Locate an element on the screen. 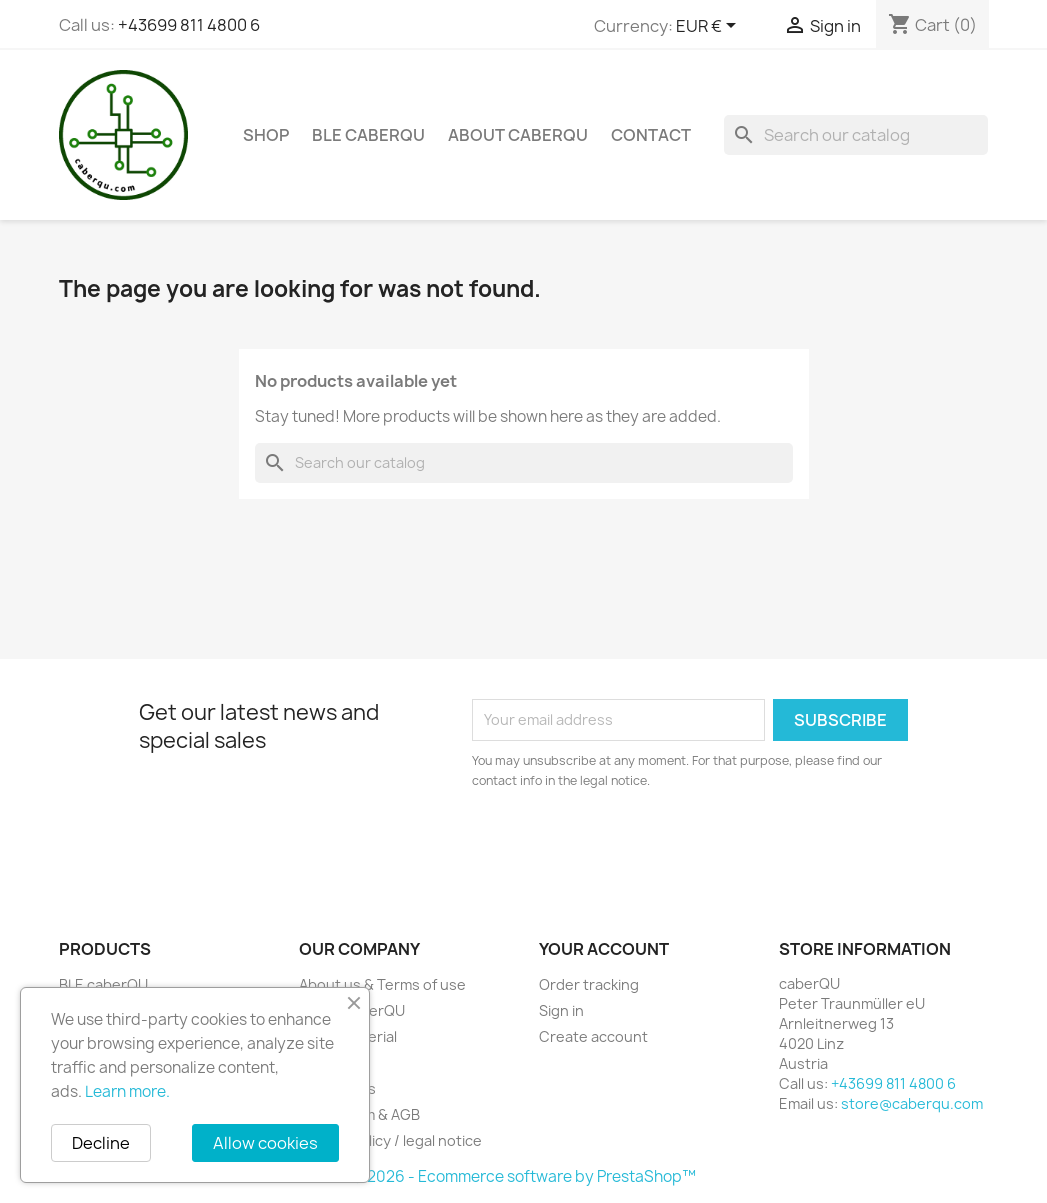  +43699 811 4800 6 is located at coordinates (189, 25).